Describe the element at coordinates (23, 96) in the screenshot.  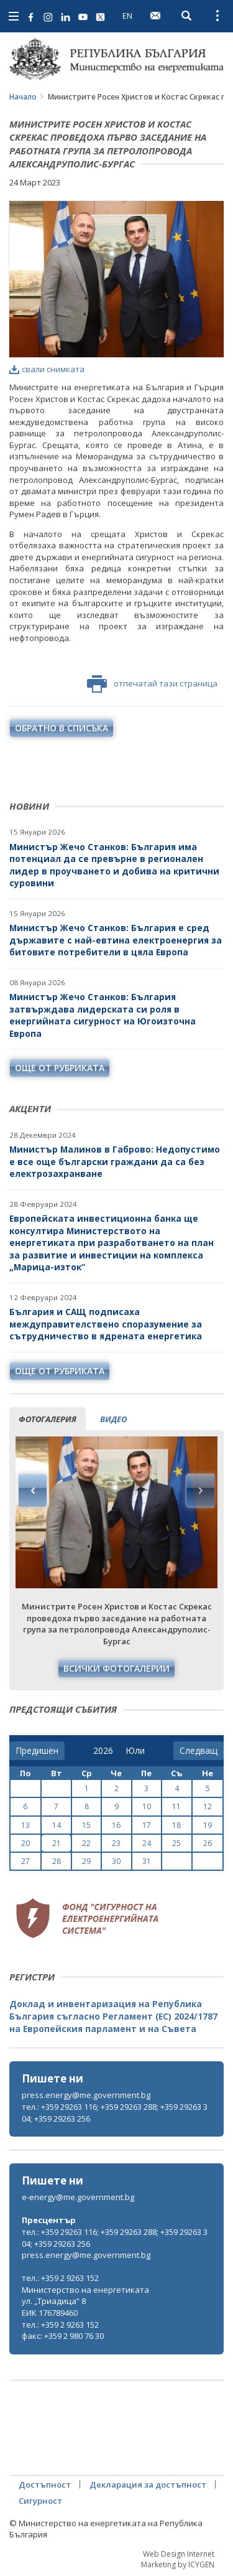
I see `Начало` at that location.